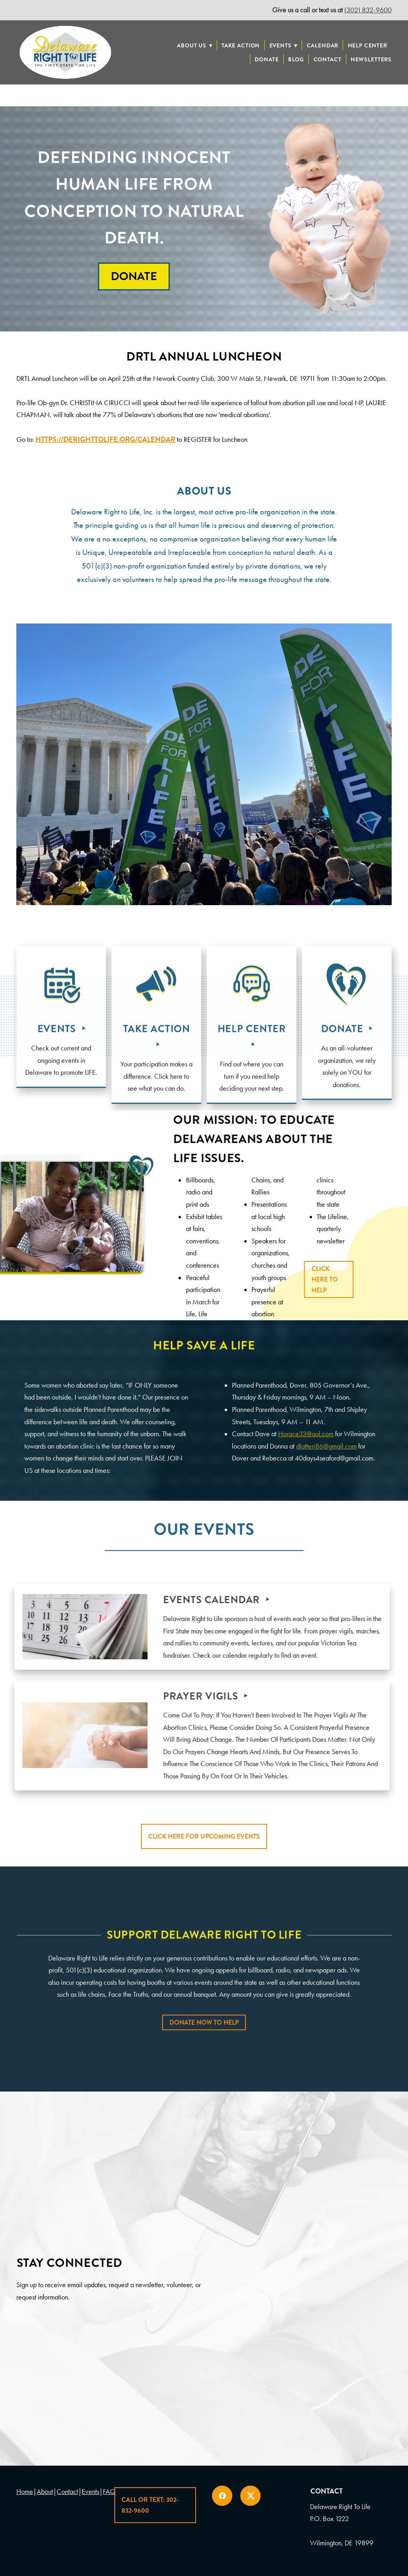 The height and width of the screenshot is (2576, 408). I want to click on Blog, so click(296, 59).